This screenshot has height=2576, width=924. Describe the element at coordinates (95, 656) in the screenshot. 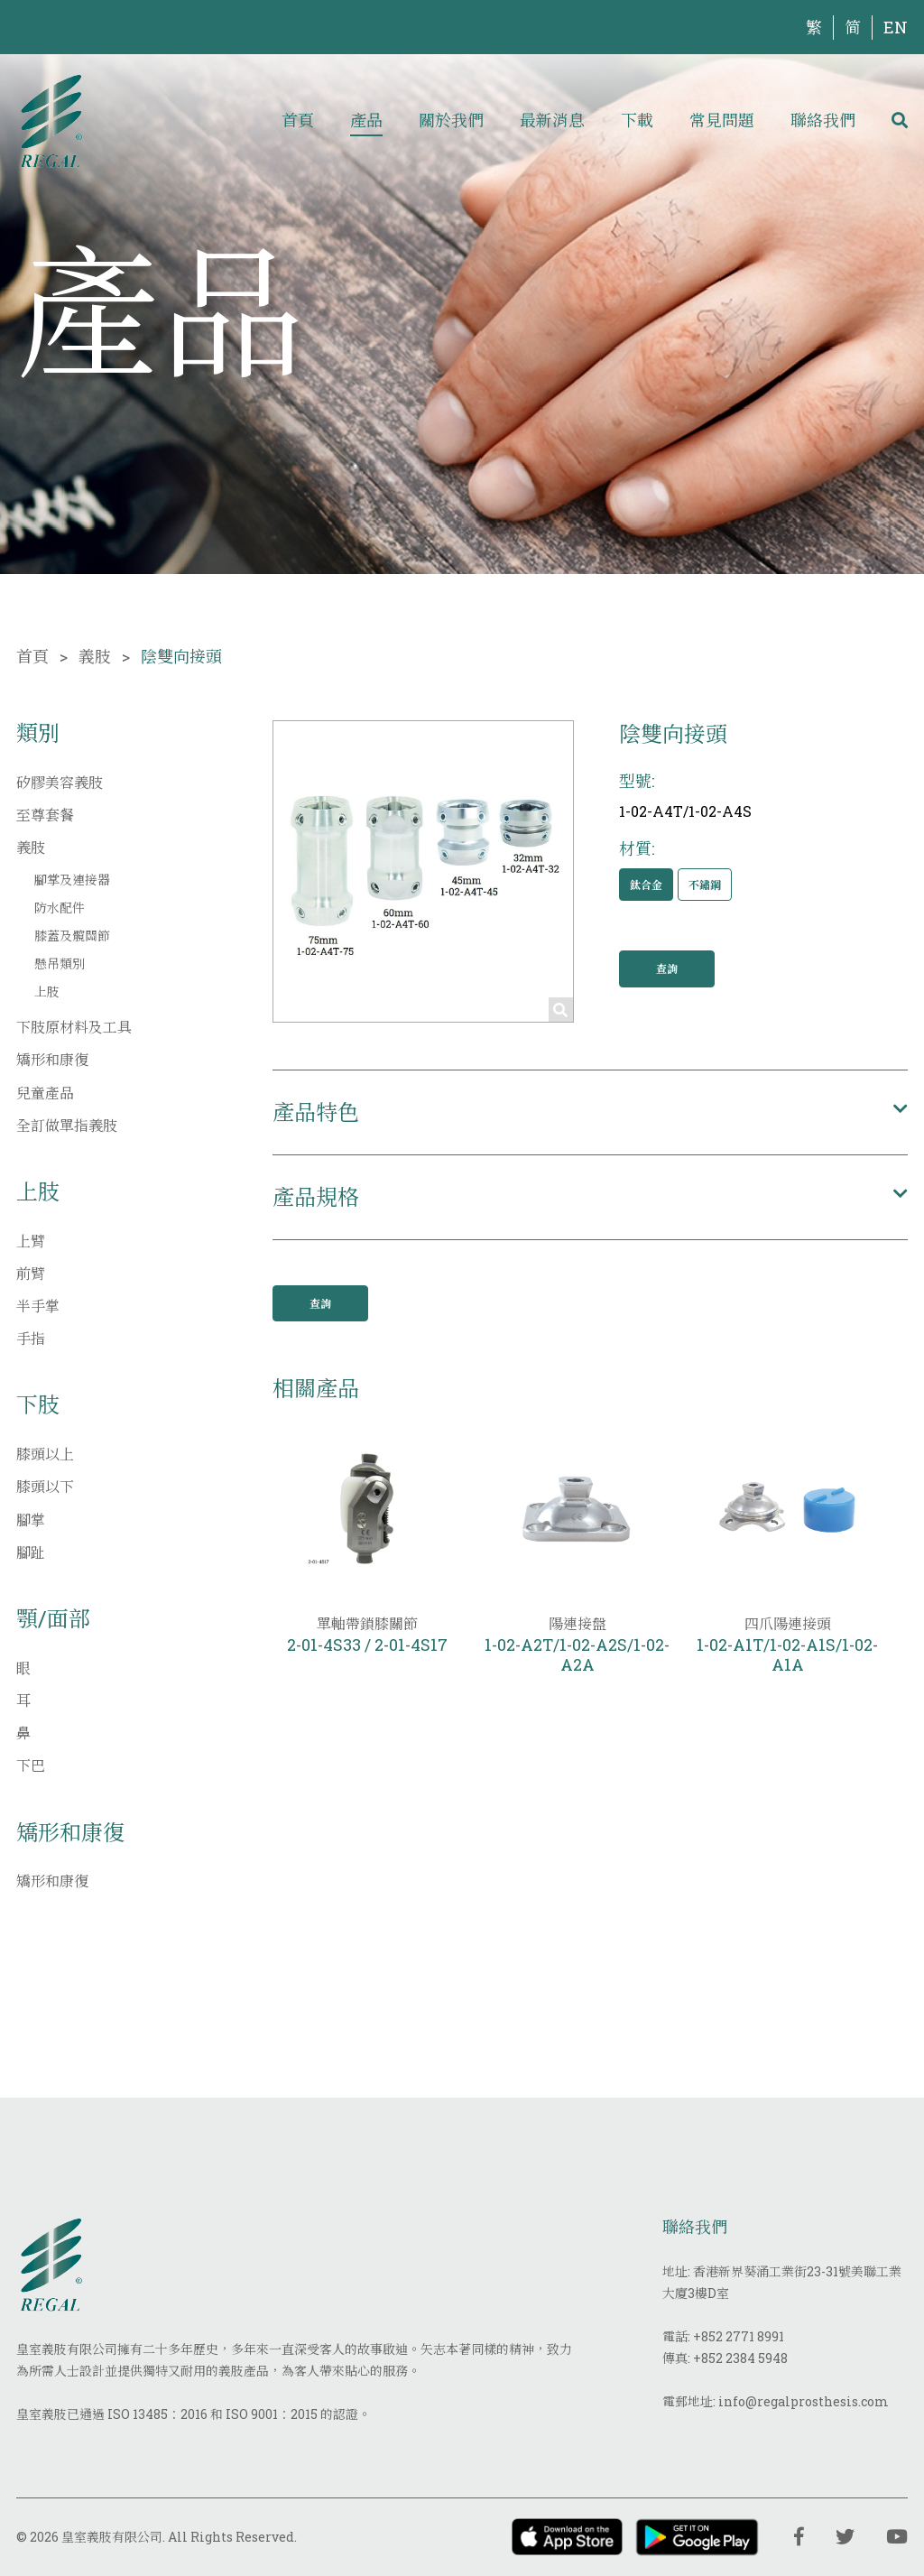

I see `義肢` at that location.